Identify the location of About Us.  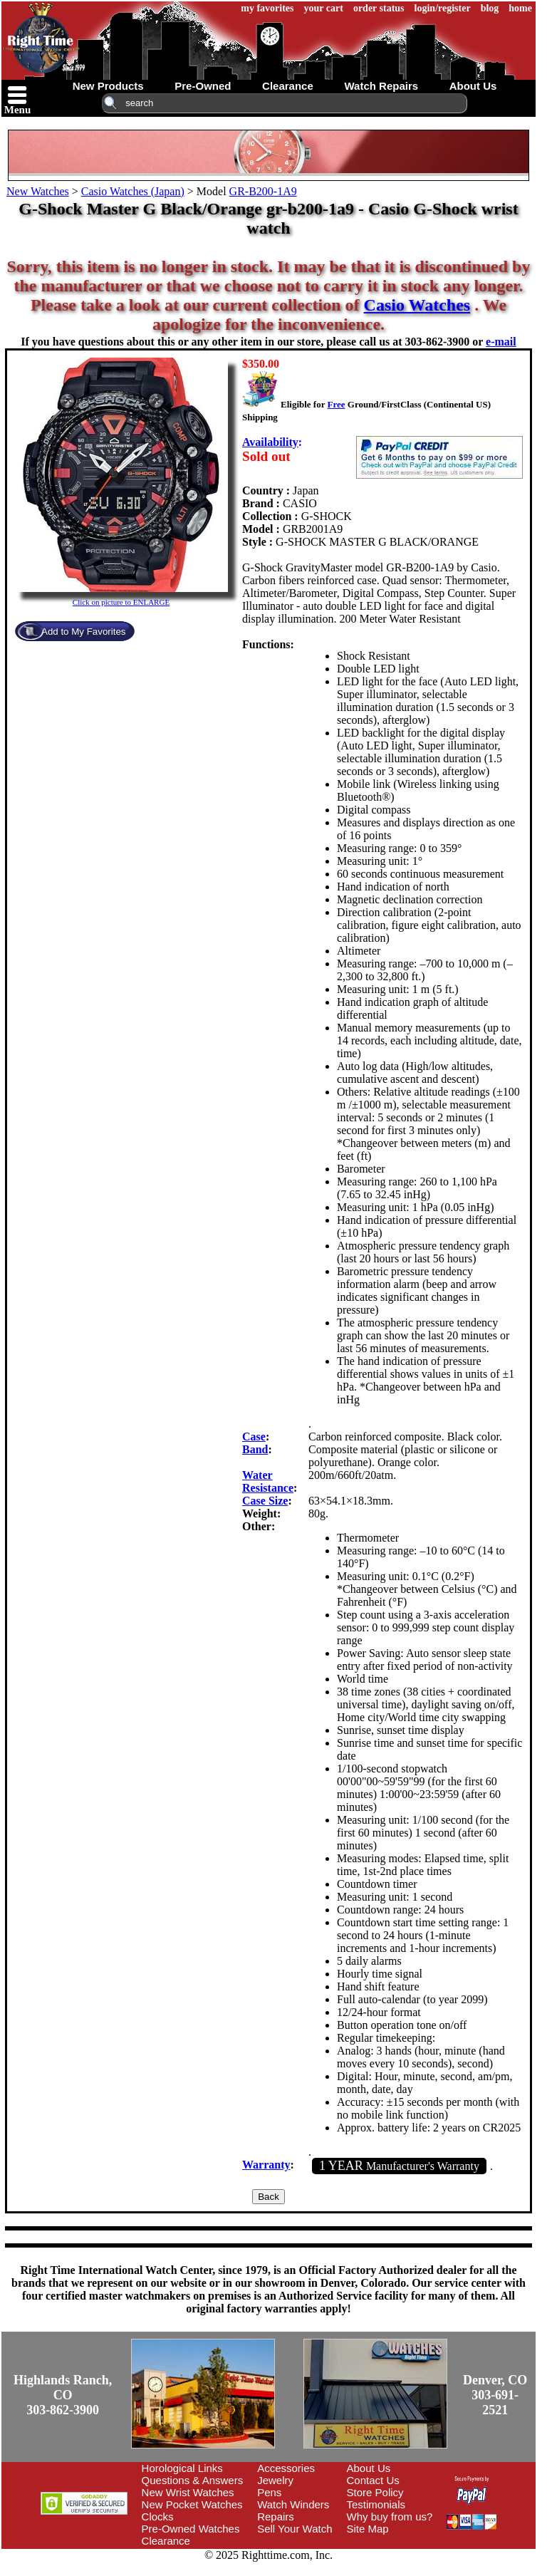
(369, 2468).